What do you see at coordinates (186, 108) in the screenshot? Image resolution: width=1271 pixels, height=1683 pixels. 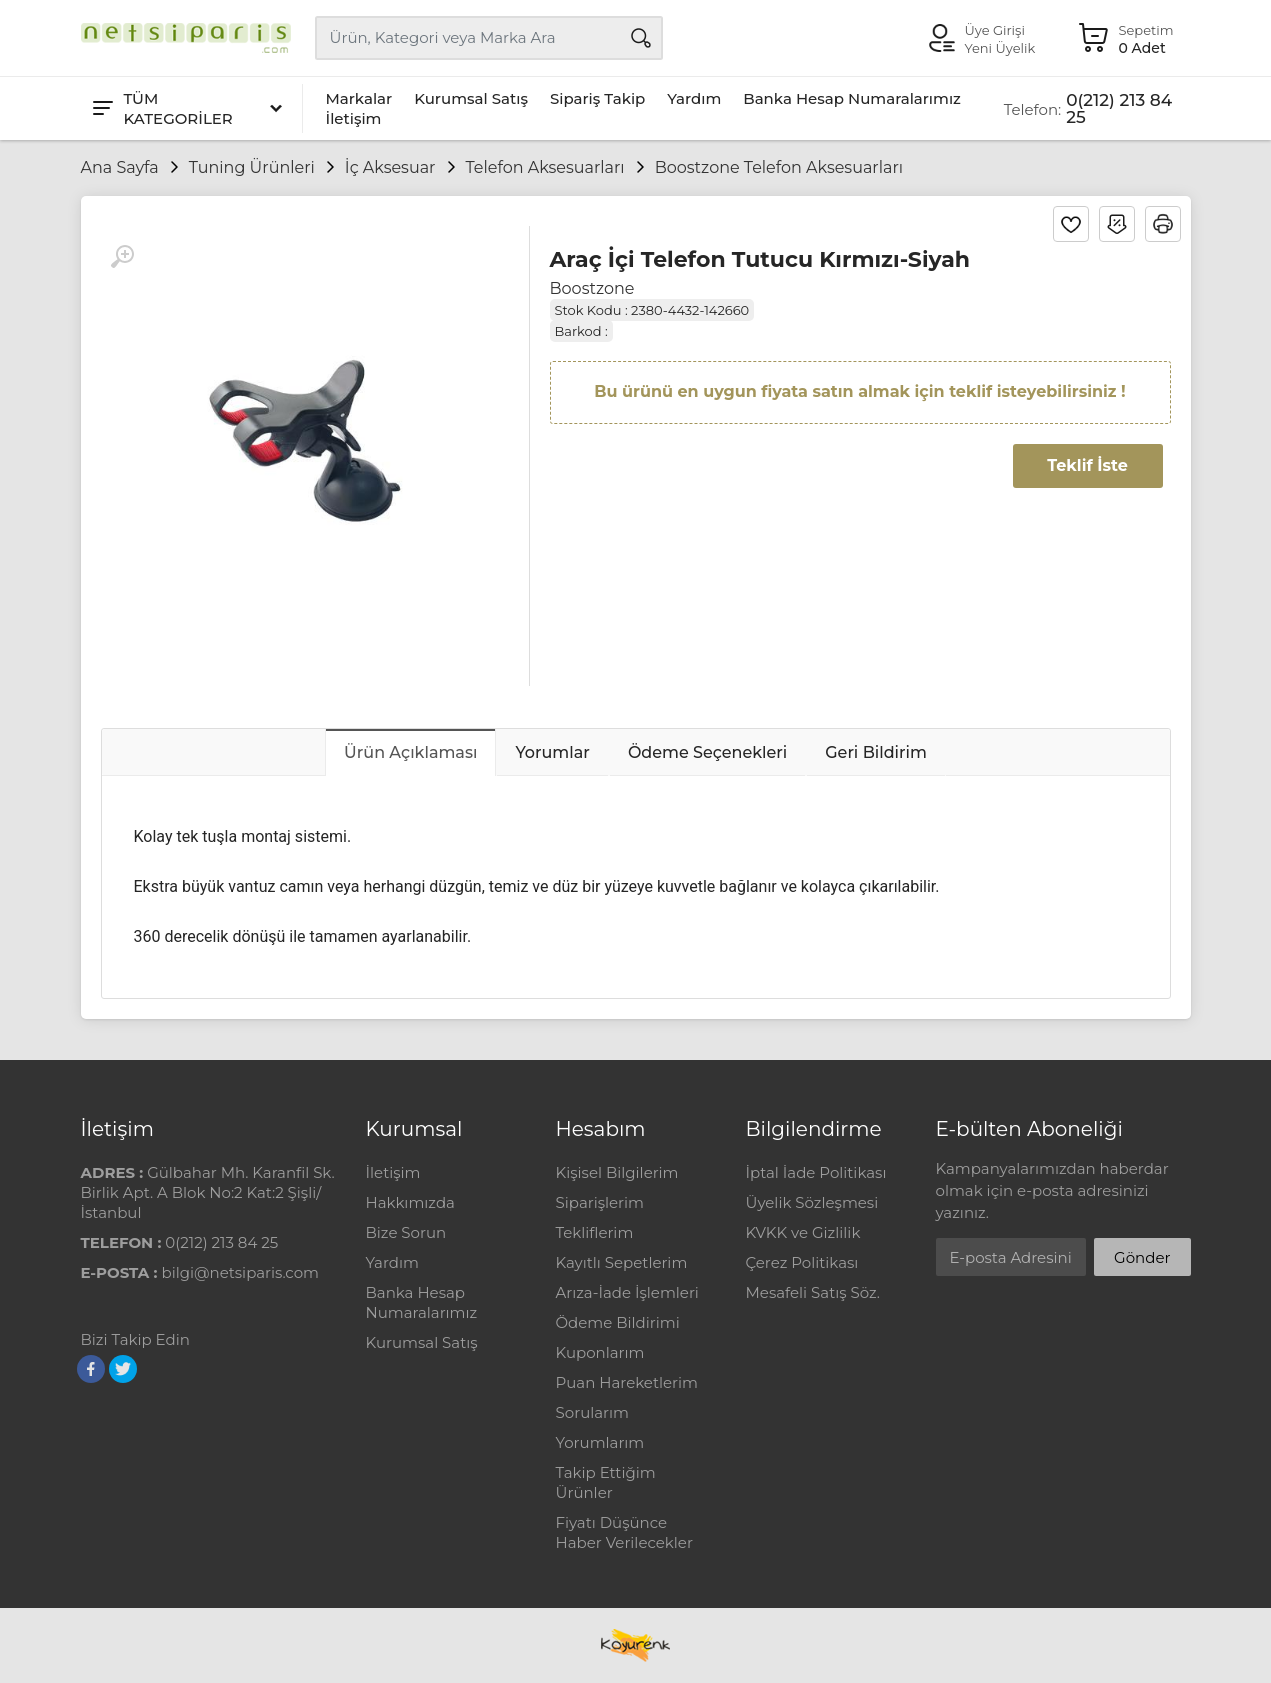 I see `[Tüm Kategoriler]` at bounding box center [186, 108].